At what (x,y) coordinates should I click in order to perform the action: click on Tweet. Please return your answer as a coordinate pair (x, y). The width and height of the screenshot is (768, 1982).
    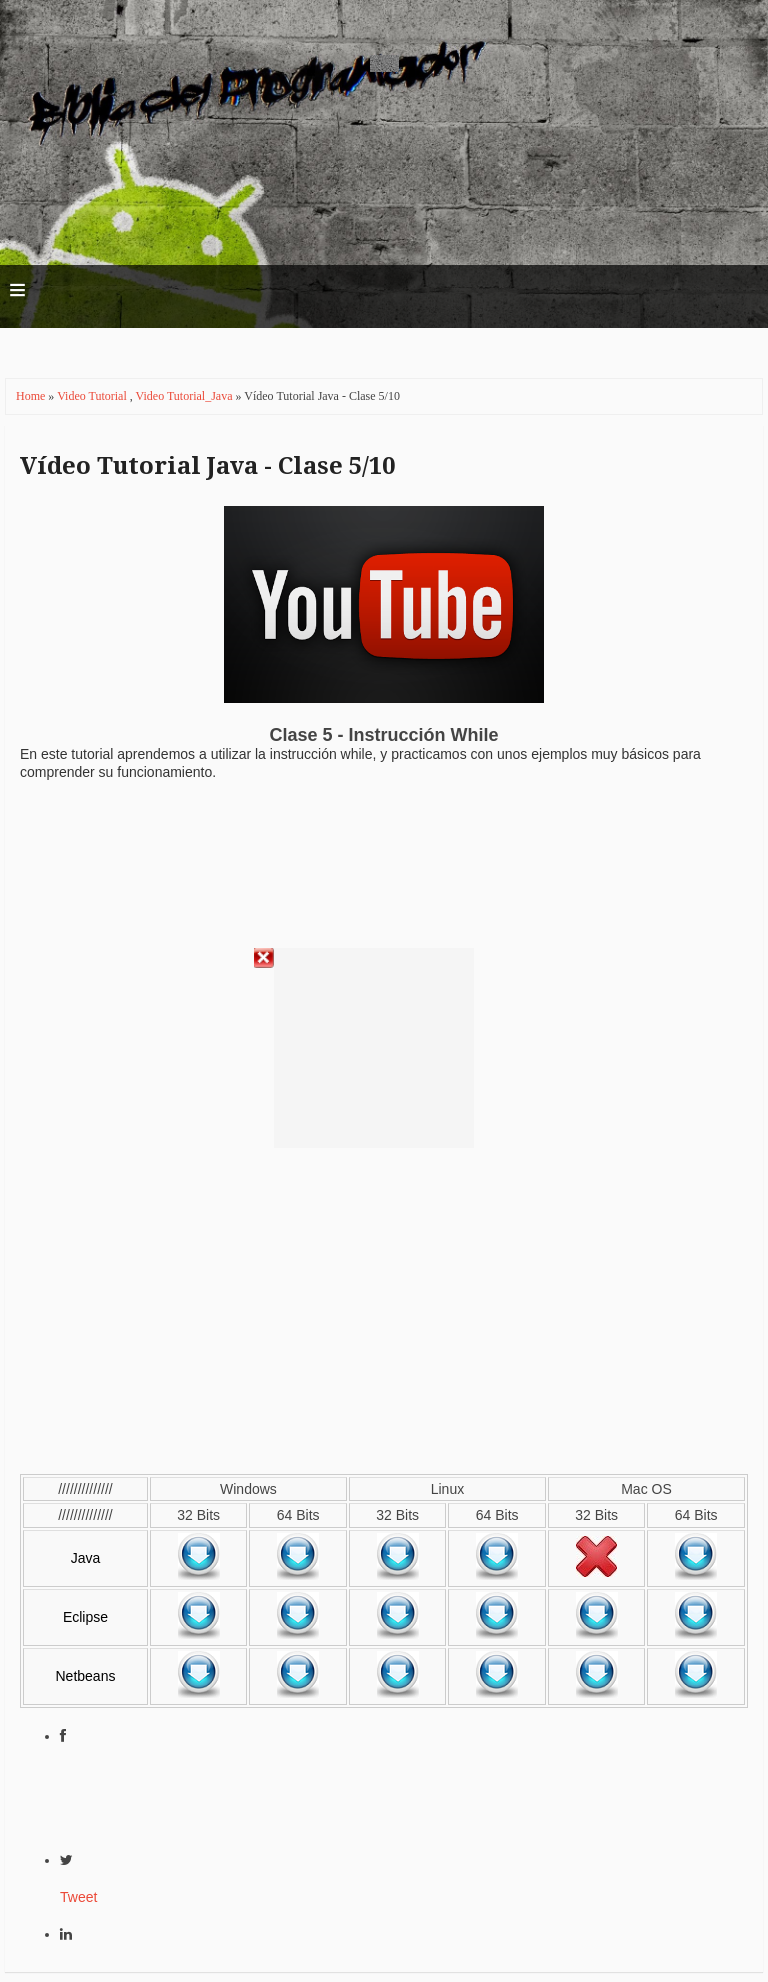
    Looking at the image, I should click on (78, 1897).